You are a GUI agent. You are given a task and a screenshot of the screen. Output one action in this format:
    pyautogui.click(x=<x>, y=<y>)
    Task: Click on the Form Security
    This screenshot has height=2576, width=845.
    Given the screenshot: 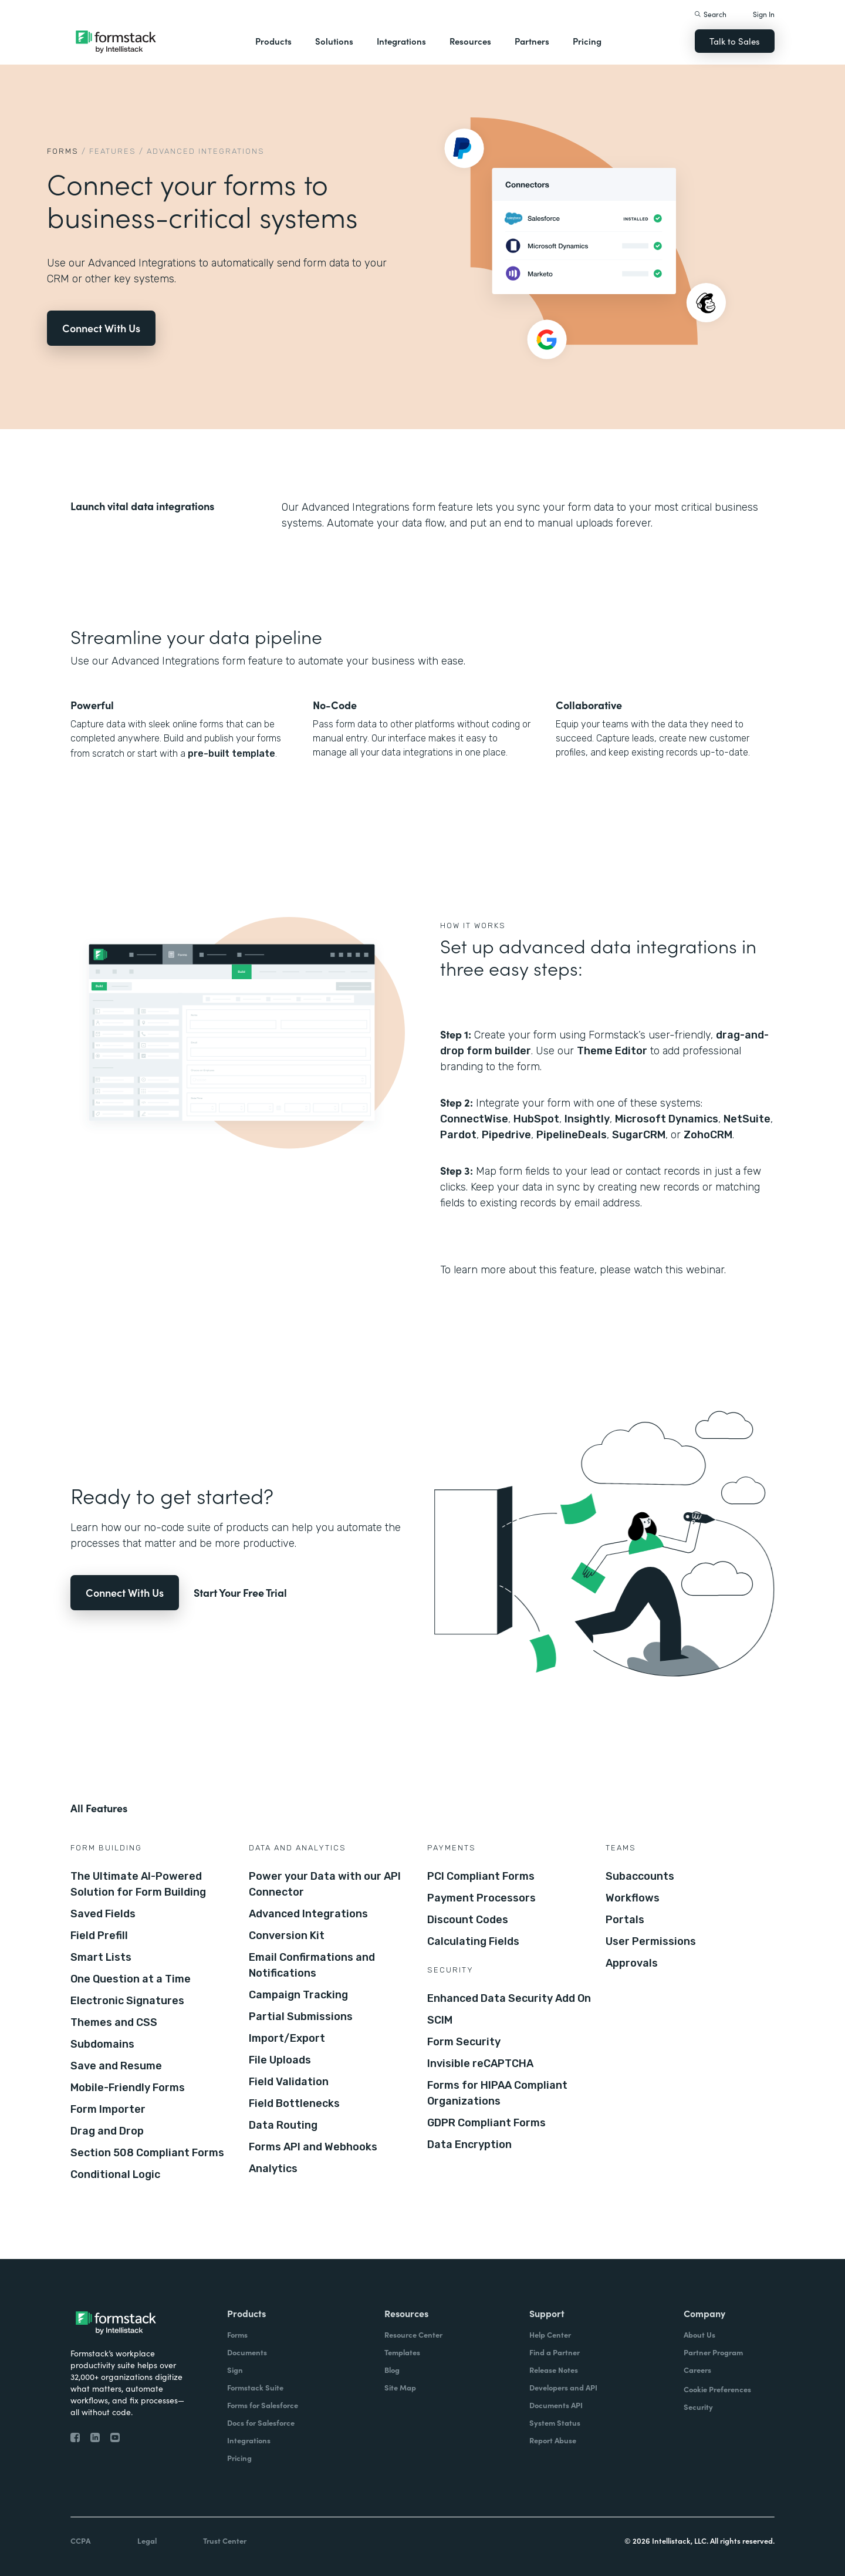 What is the action you would take?
    pyautogui.click(x=464, y=2041)
    